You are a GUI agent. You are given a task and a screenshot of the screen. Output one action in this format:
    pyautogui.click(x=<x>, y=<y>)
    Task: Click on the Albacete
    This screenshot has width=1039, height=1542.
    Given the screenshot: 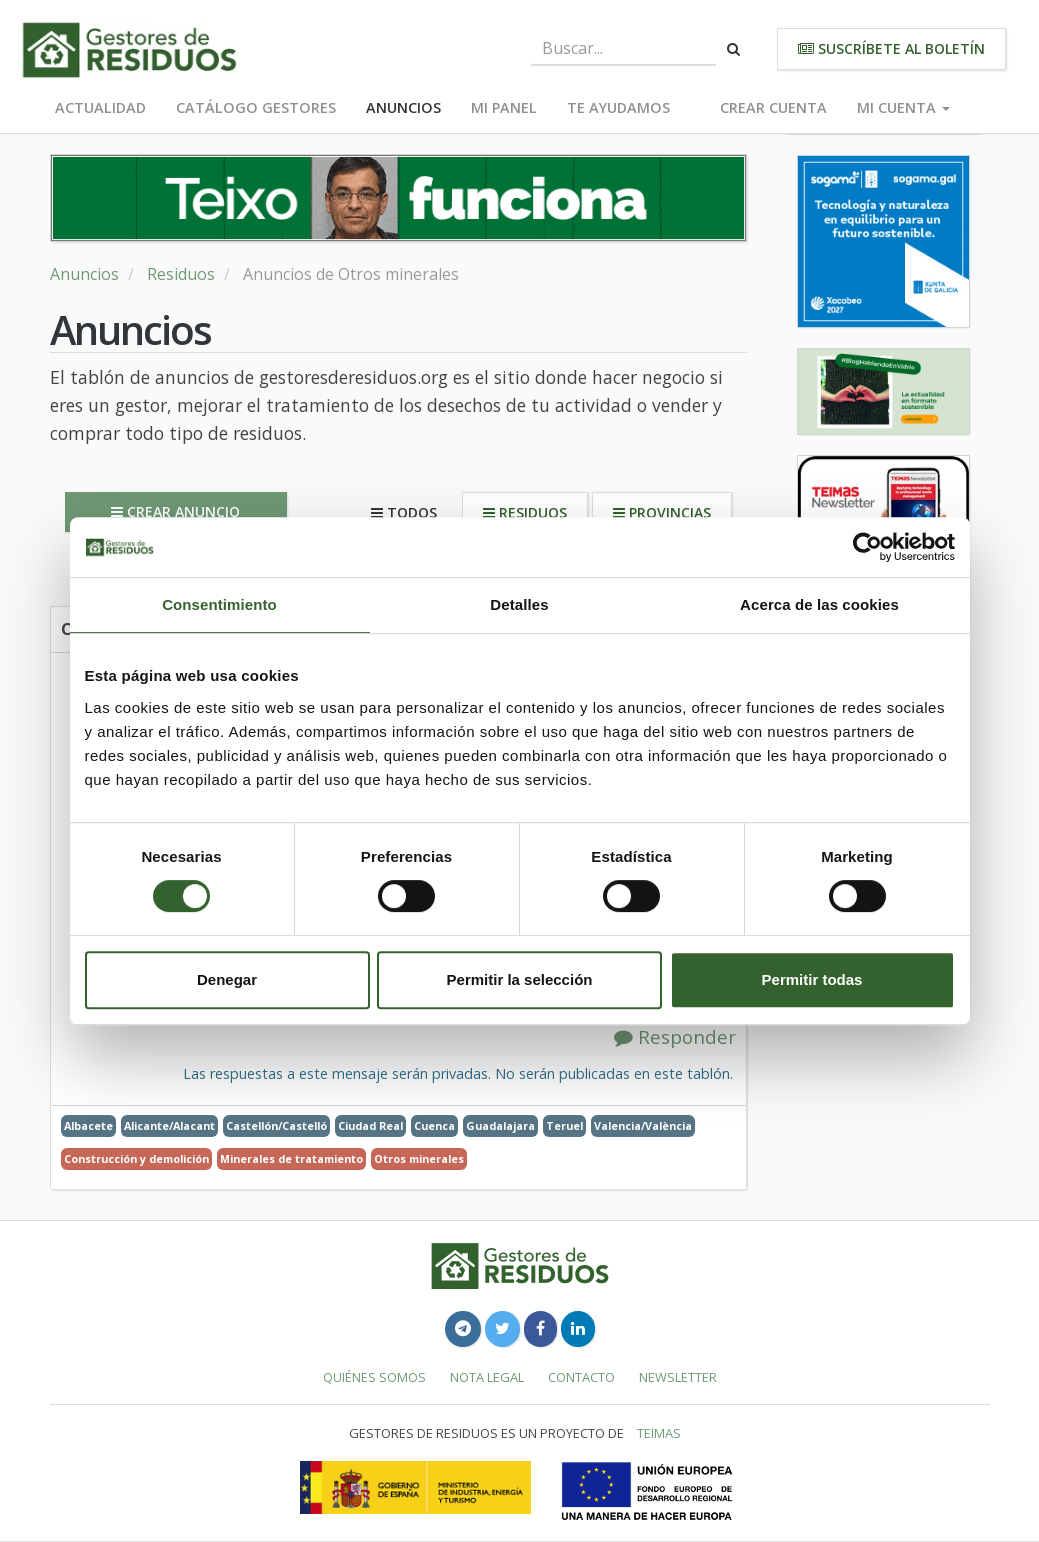 What is the action you would take?
    pyautogui.click(x=88, y=1125)
    